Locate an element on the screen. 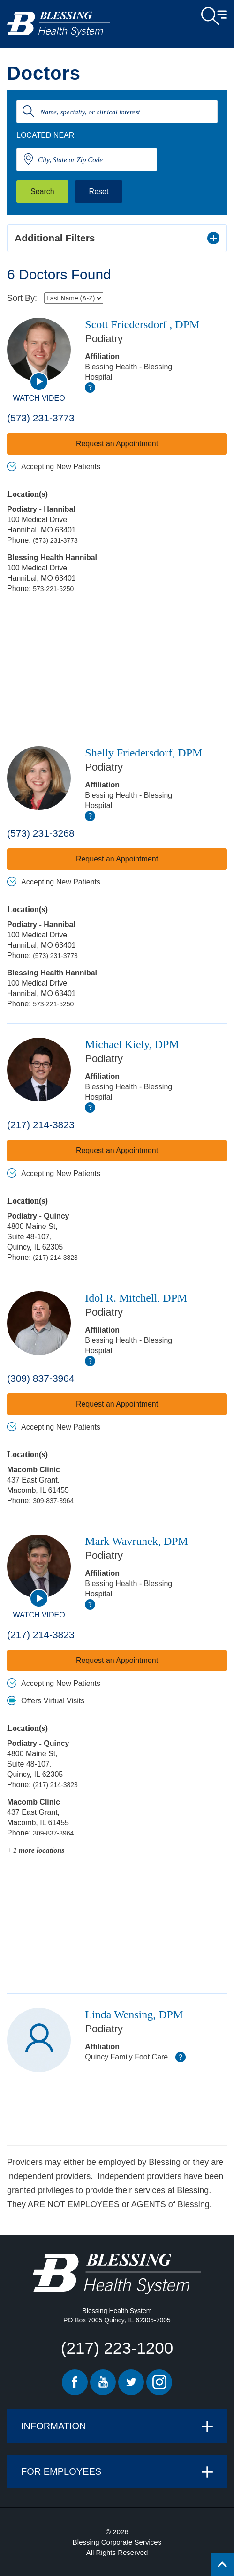  [Click to return back to top of page.] is located at coordinates (222, 2564).